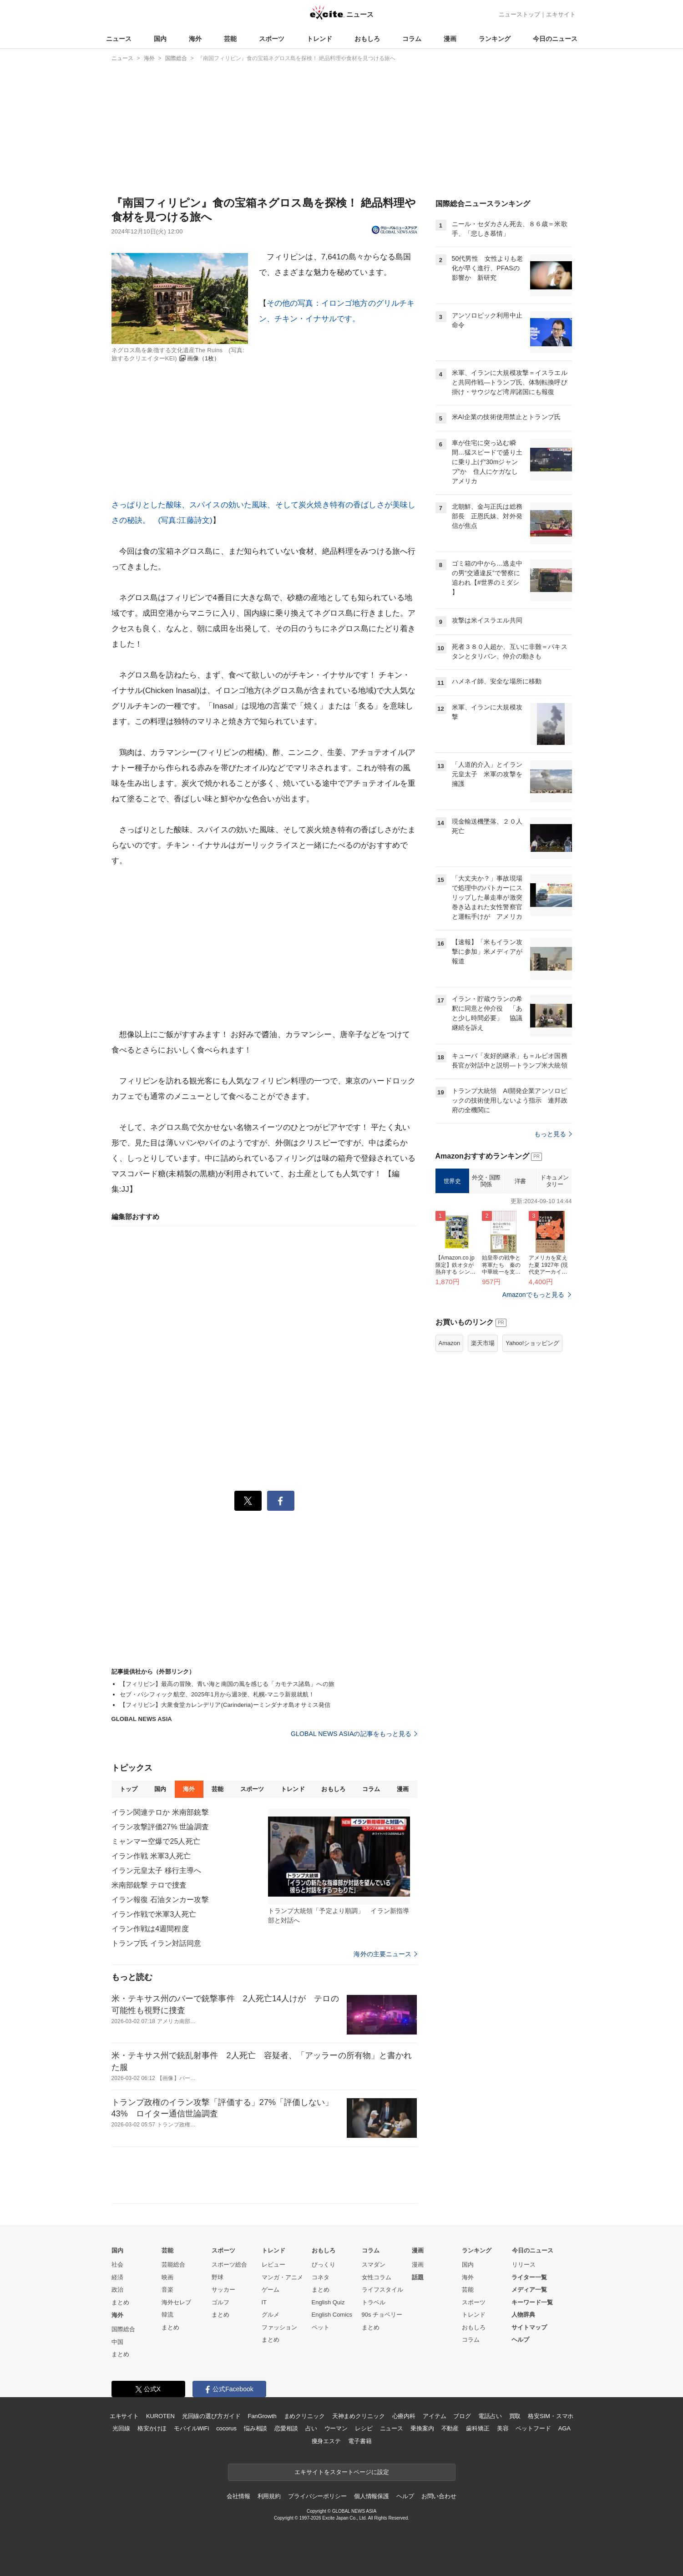 This screenshot has width=683, height=2576. What do you see at coordinates (533, 2428) in the screenshot?
I see `ペットフード` at bounding box center [533, 2428].